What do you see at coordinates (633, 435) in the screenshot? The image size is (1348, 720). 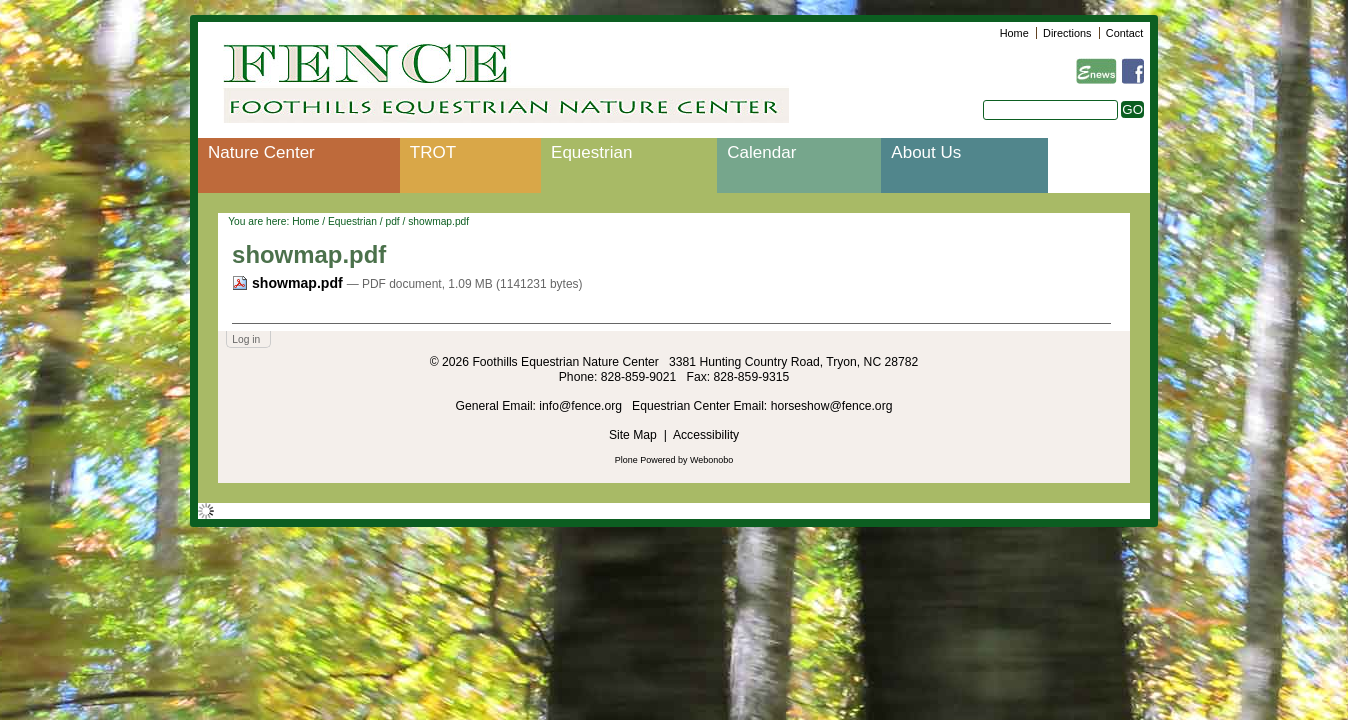 I see `Site Map` at bounding box center [633, 435].